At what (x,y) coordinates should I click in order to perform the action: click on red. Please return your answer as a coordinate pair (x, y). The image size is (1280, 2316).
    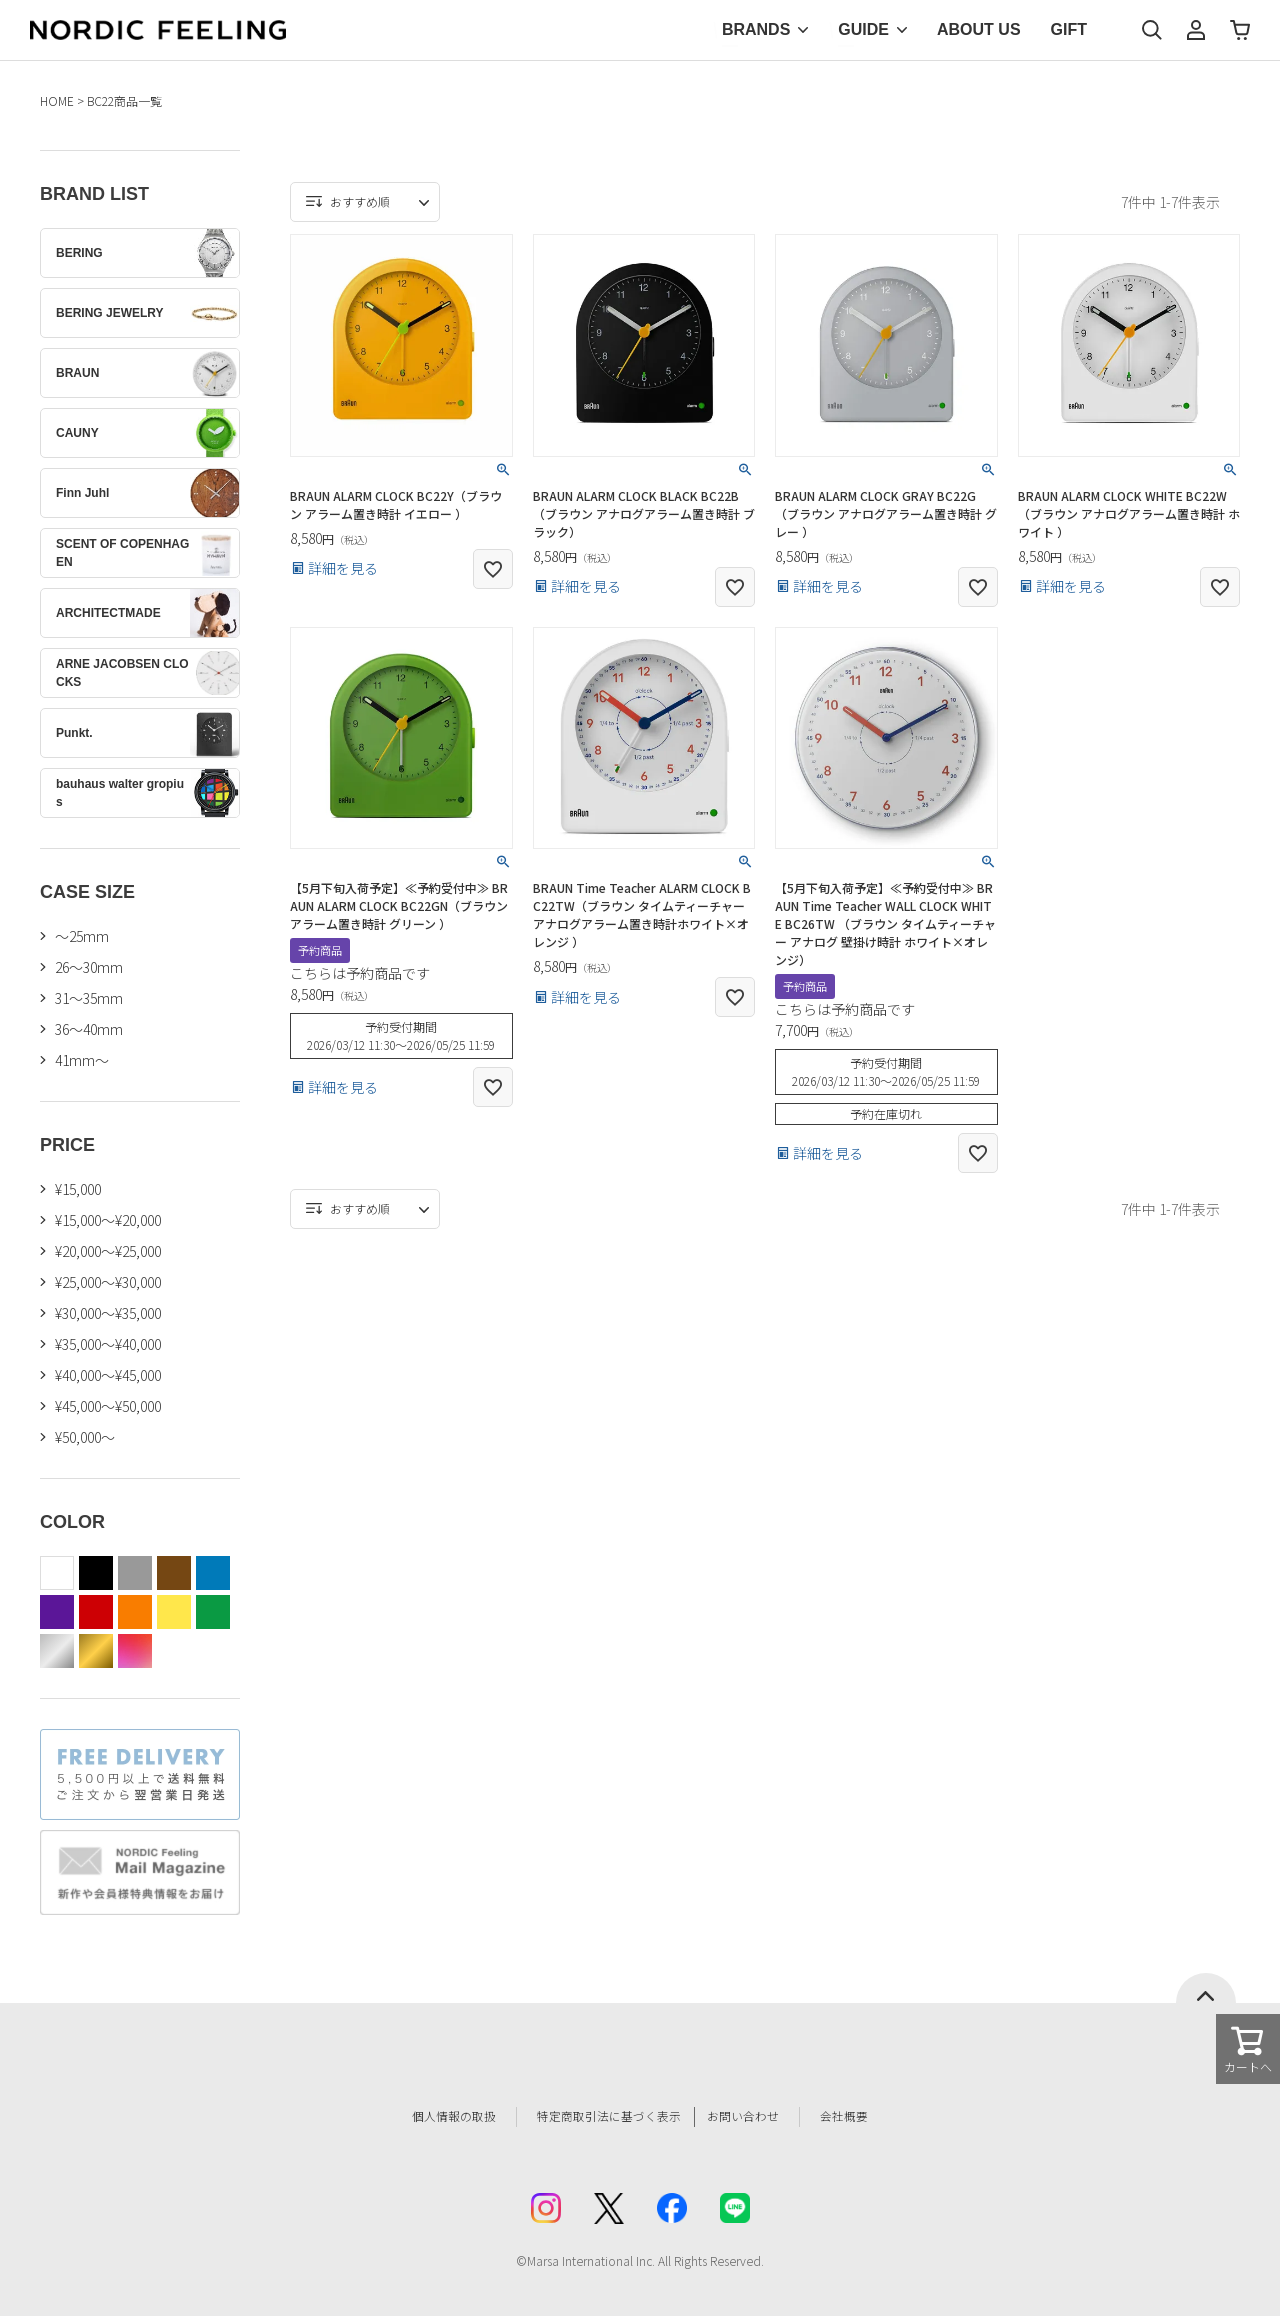
    Looking at the image, I should click on (96, 1612).